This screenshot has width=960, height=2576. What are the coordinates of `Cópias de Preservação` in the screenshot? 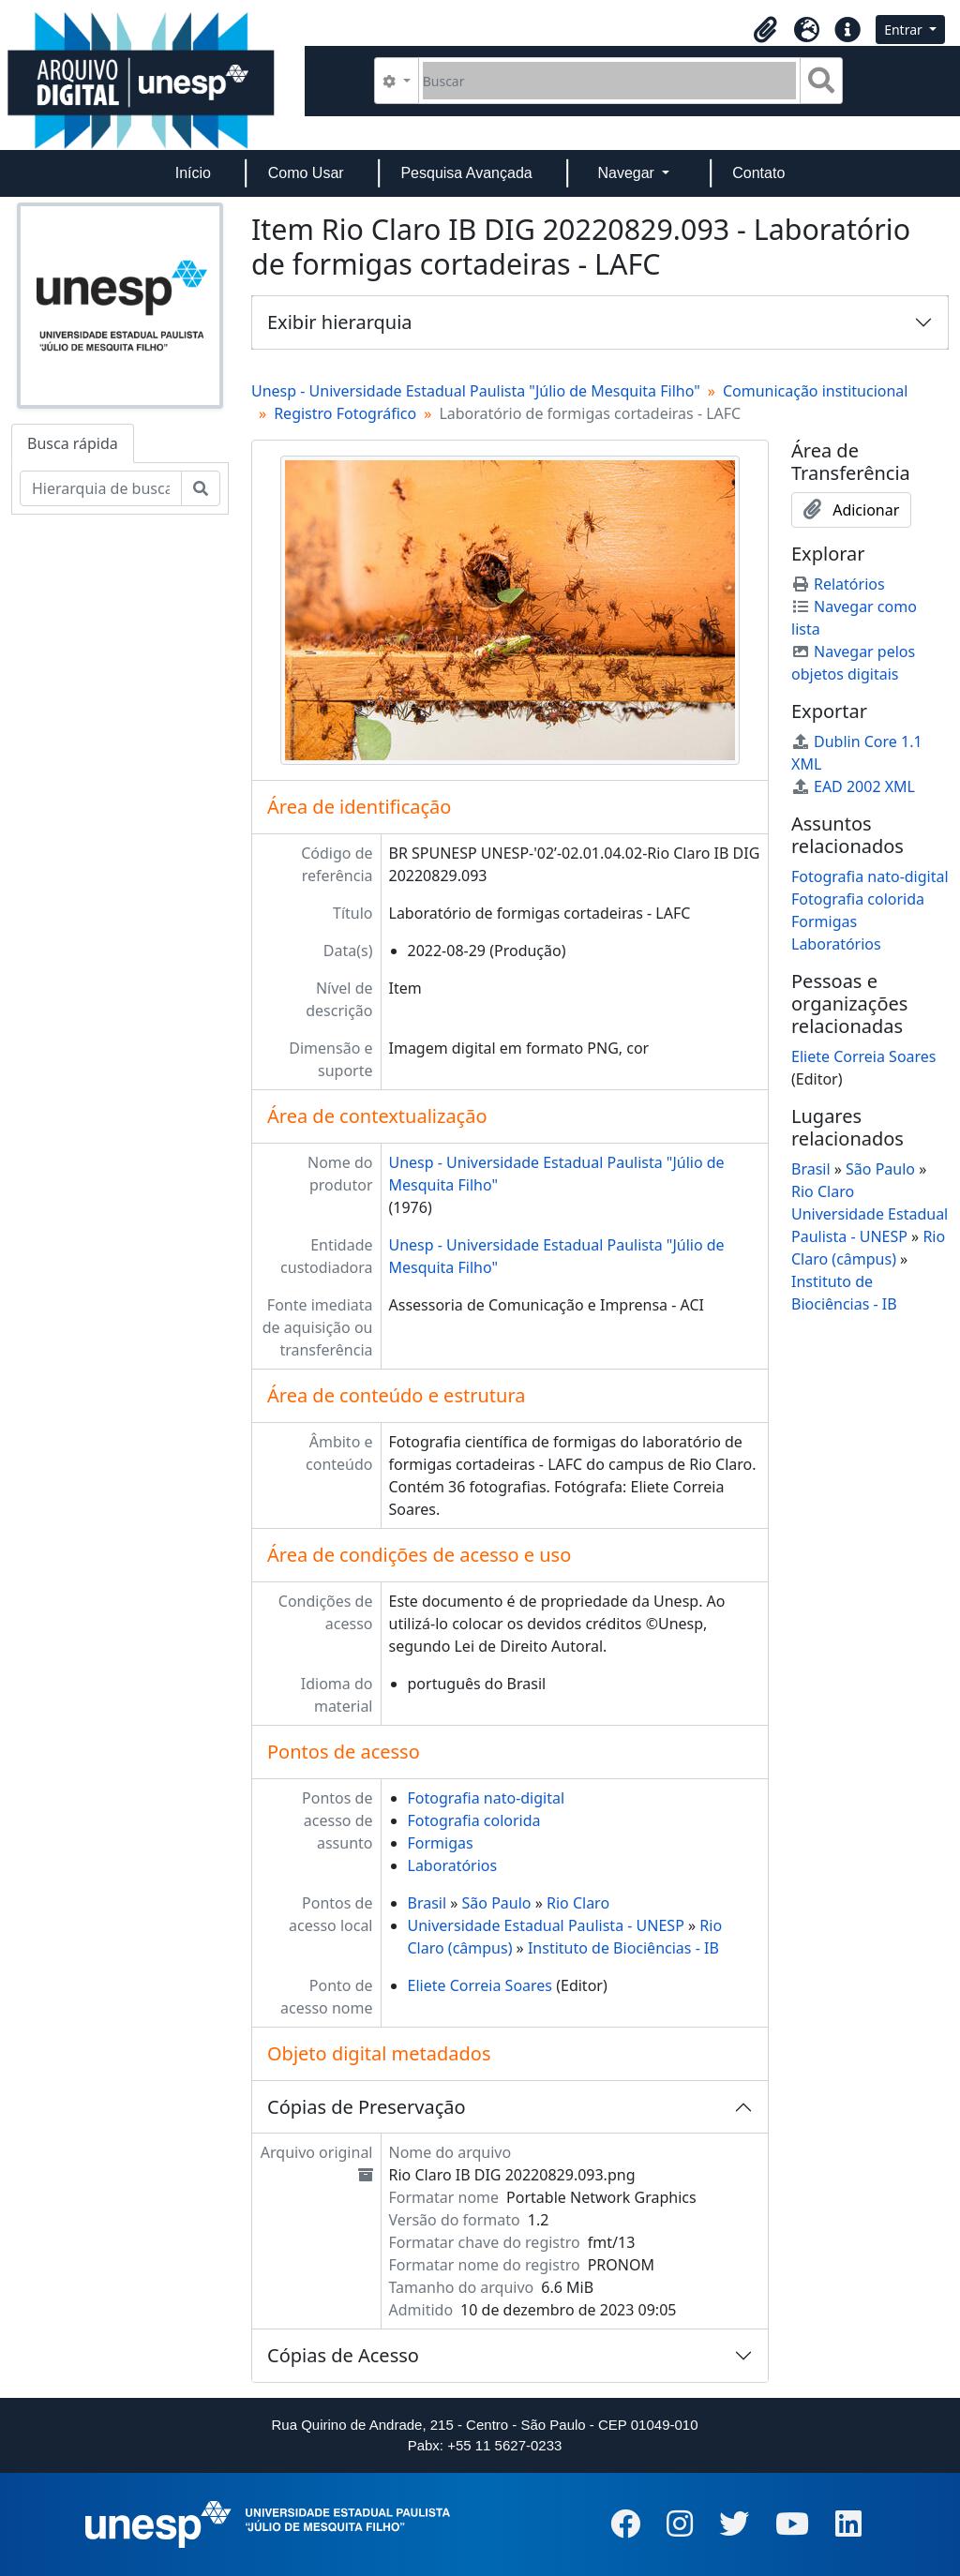 It's located at (366, 2106).